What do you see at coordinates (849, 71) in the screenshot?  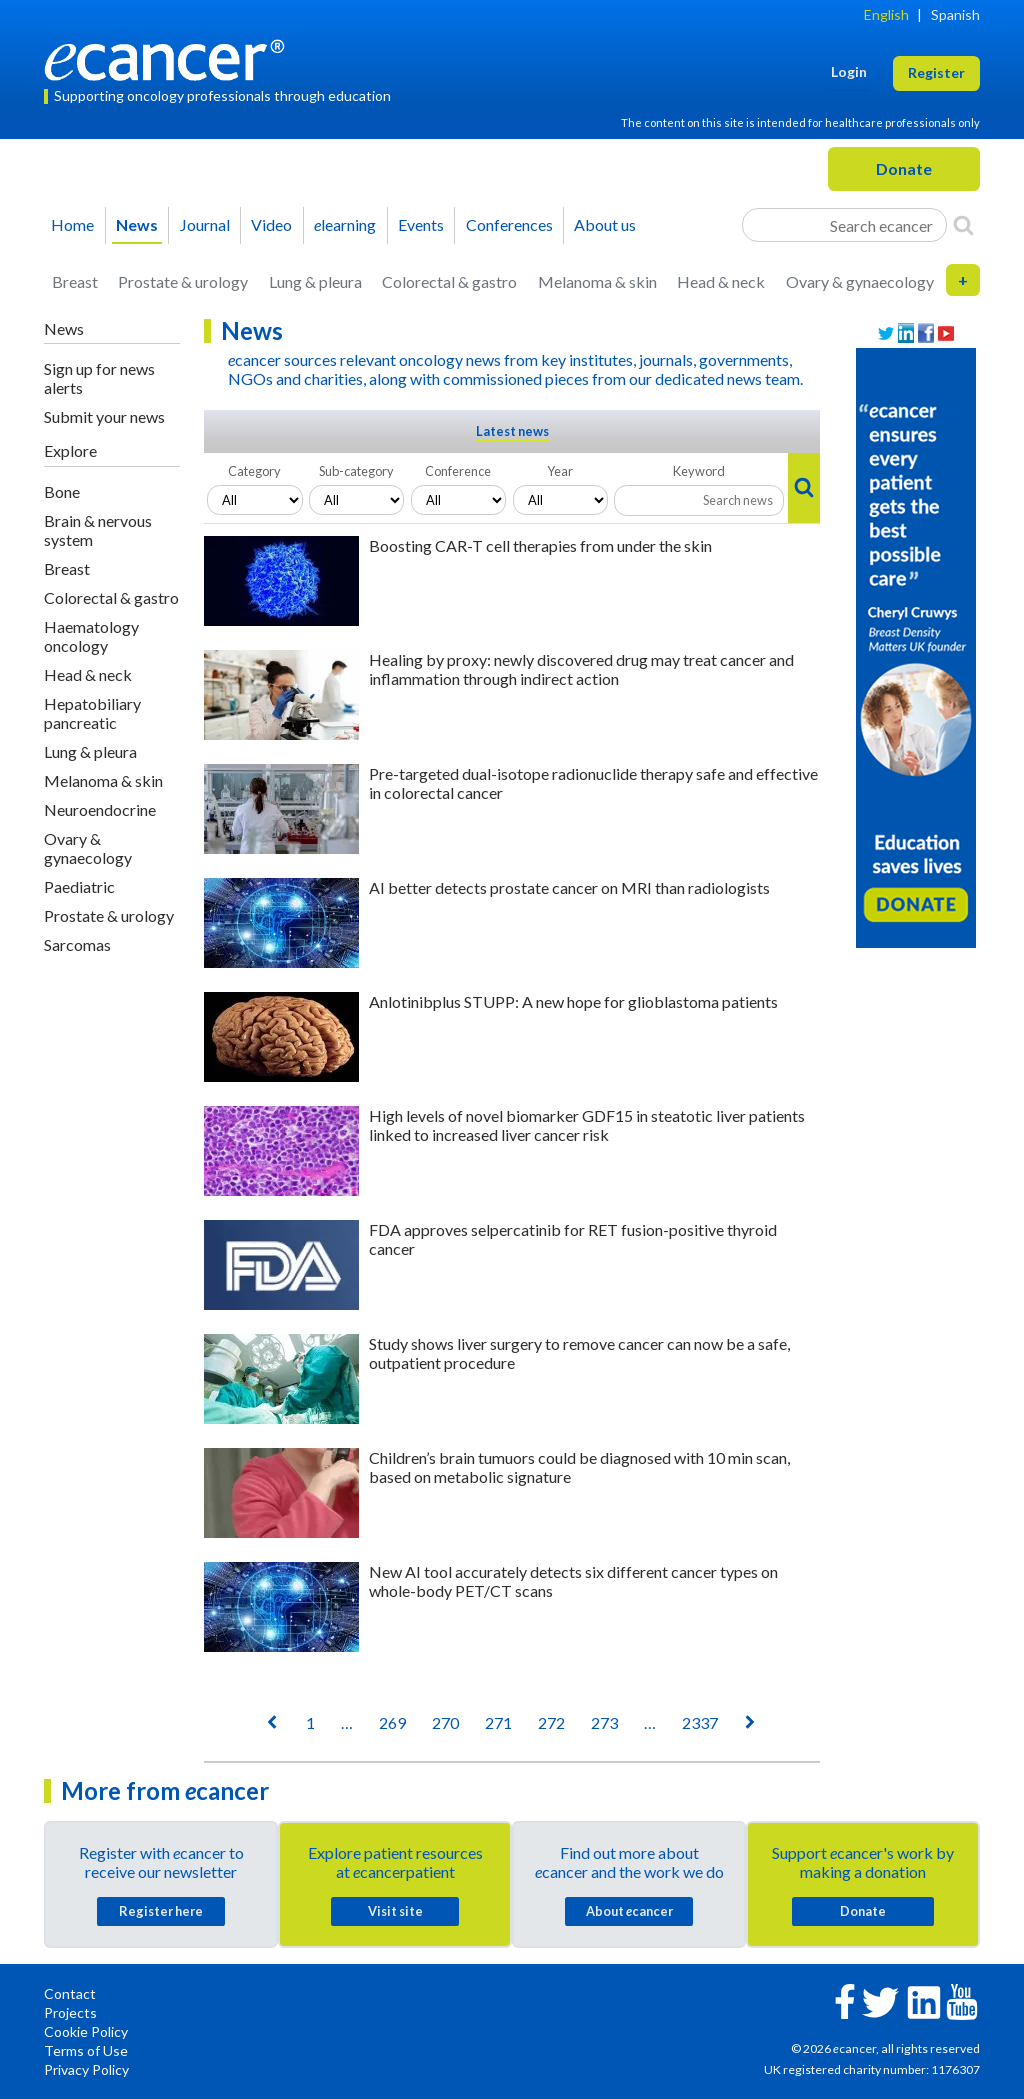 I see `Login [button]` at bounding box center [849, 71].